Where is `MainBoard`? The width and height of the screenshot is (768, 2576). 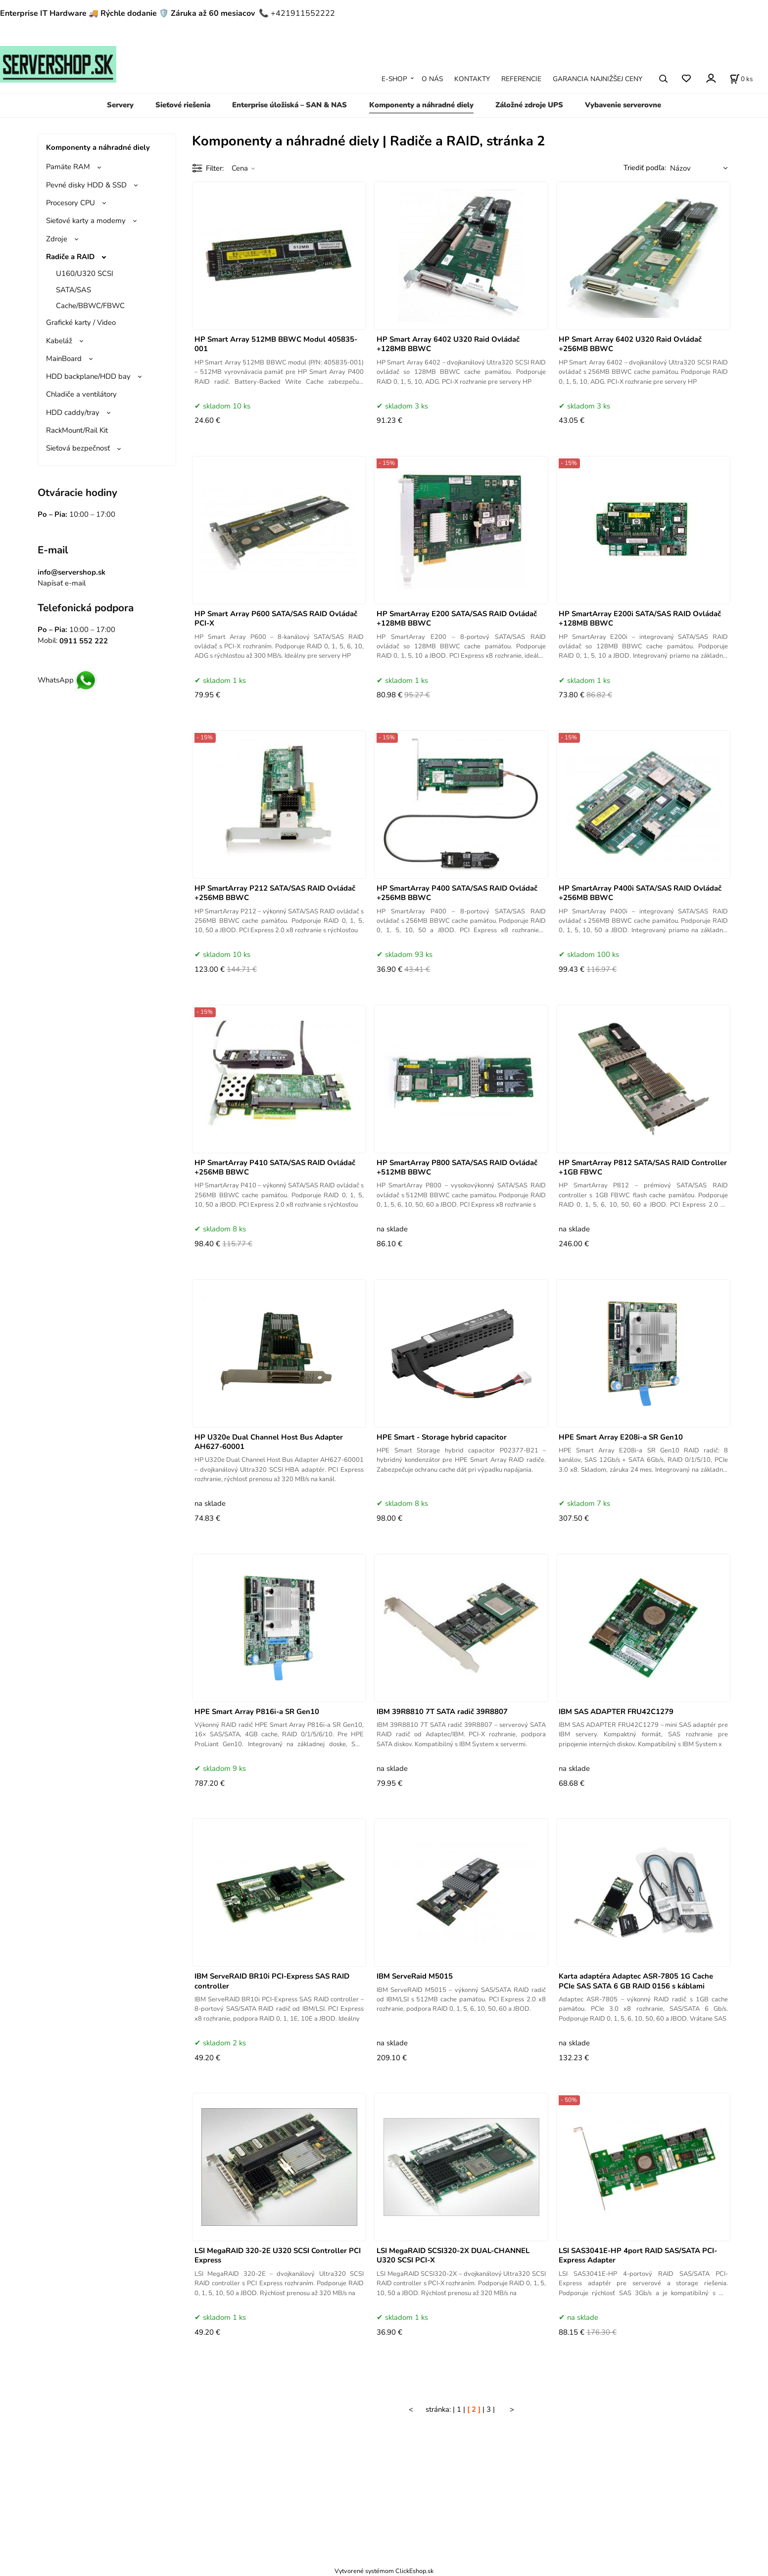
MainBoard is located at coordinates (64, 358).